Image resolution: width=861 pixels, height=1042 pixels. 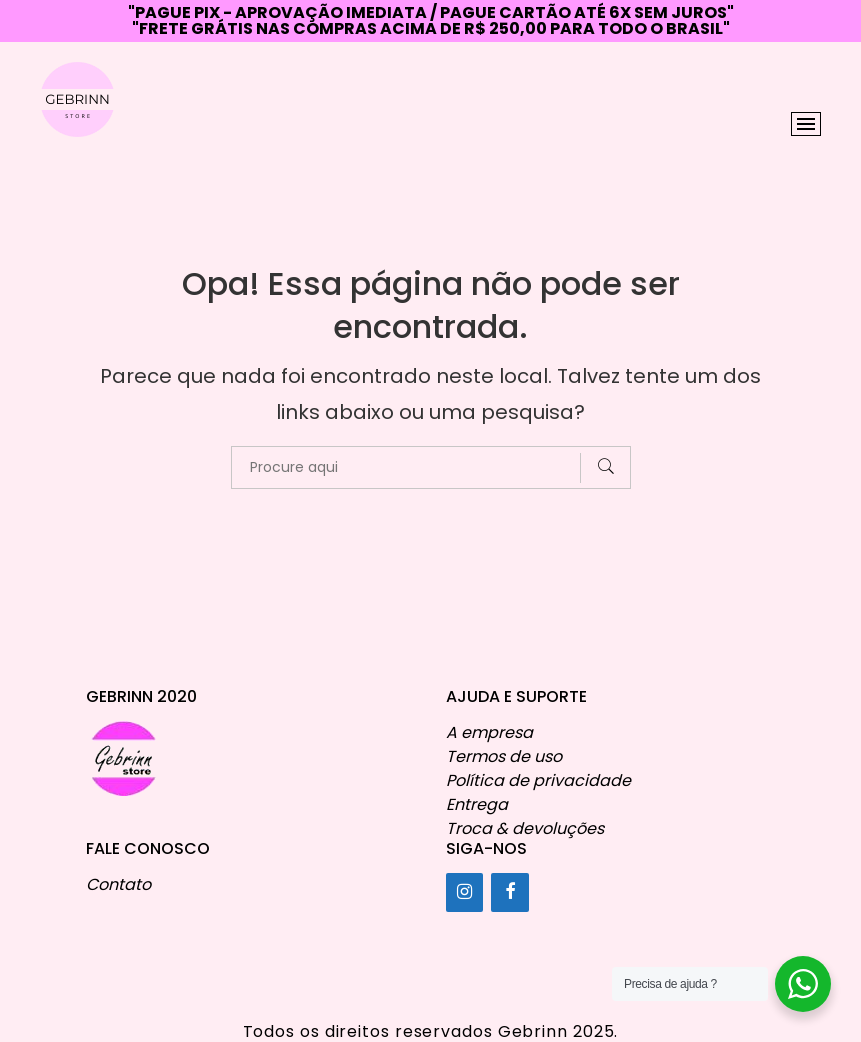 What do you see at coordinates (465, 892) in the screenshot?
I see `[Instagram]` at bounding box center [465, 892].